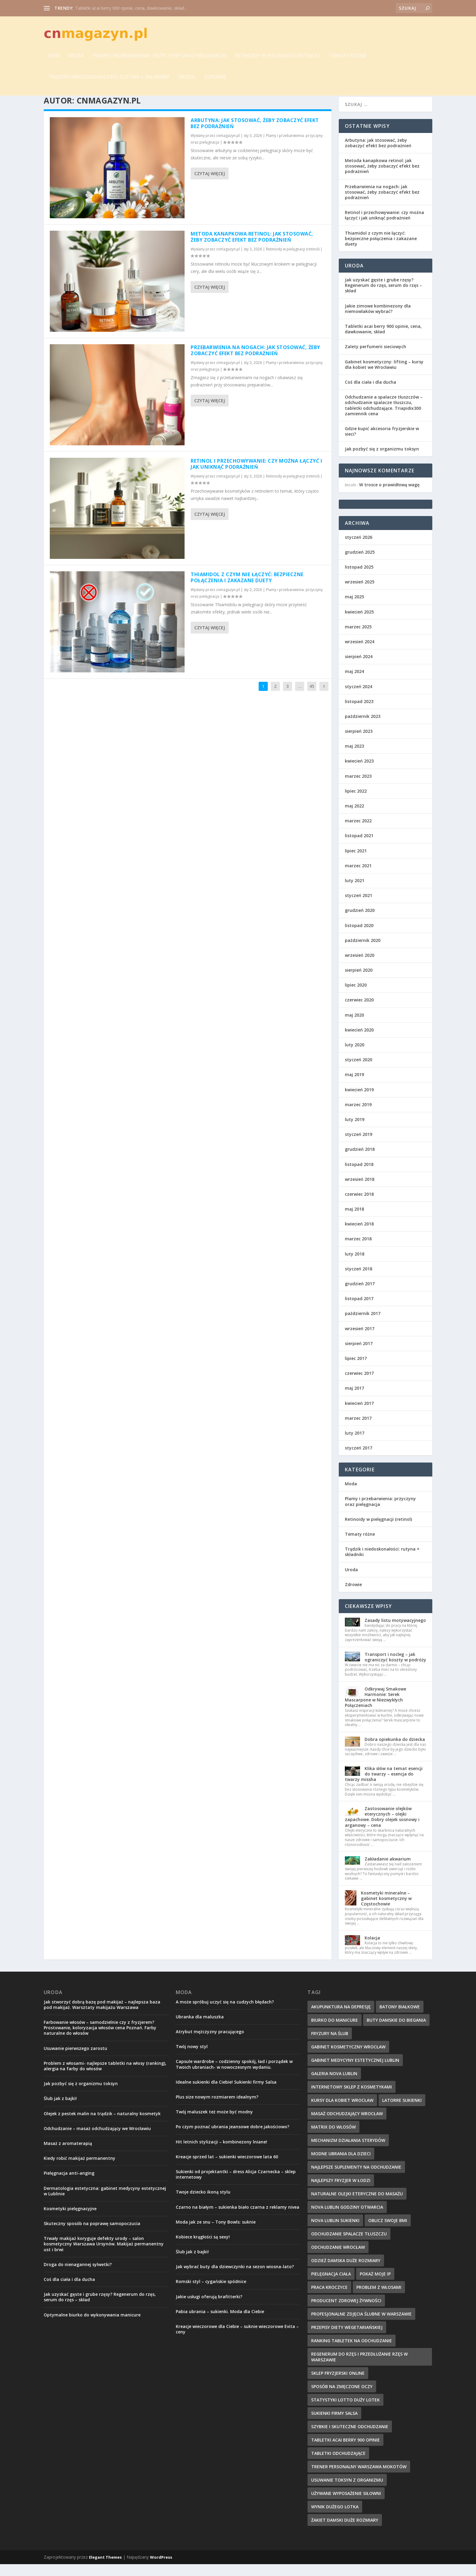  I want to click on modne ubrania dla dzieci [modne ubrania dla dzieci (11 elementów)], so click(341, 2165).